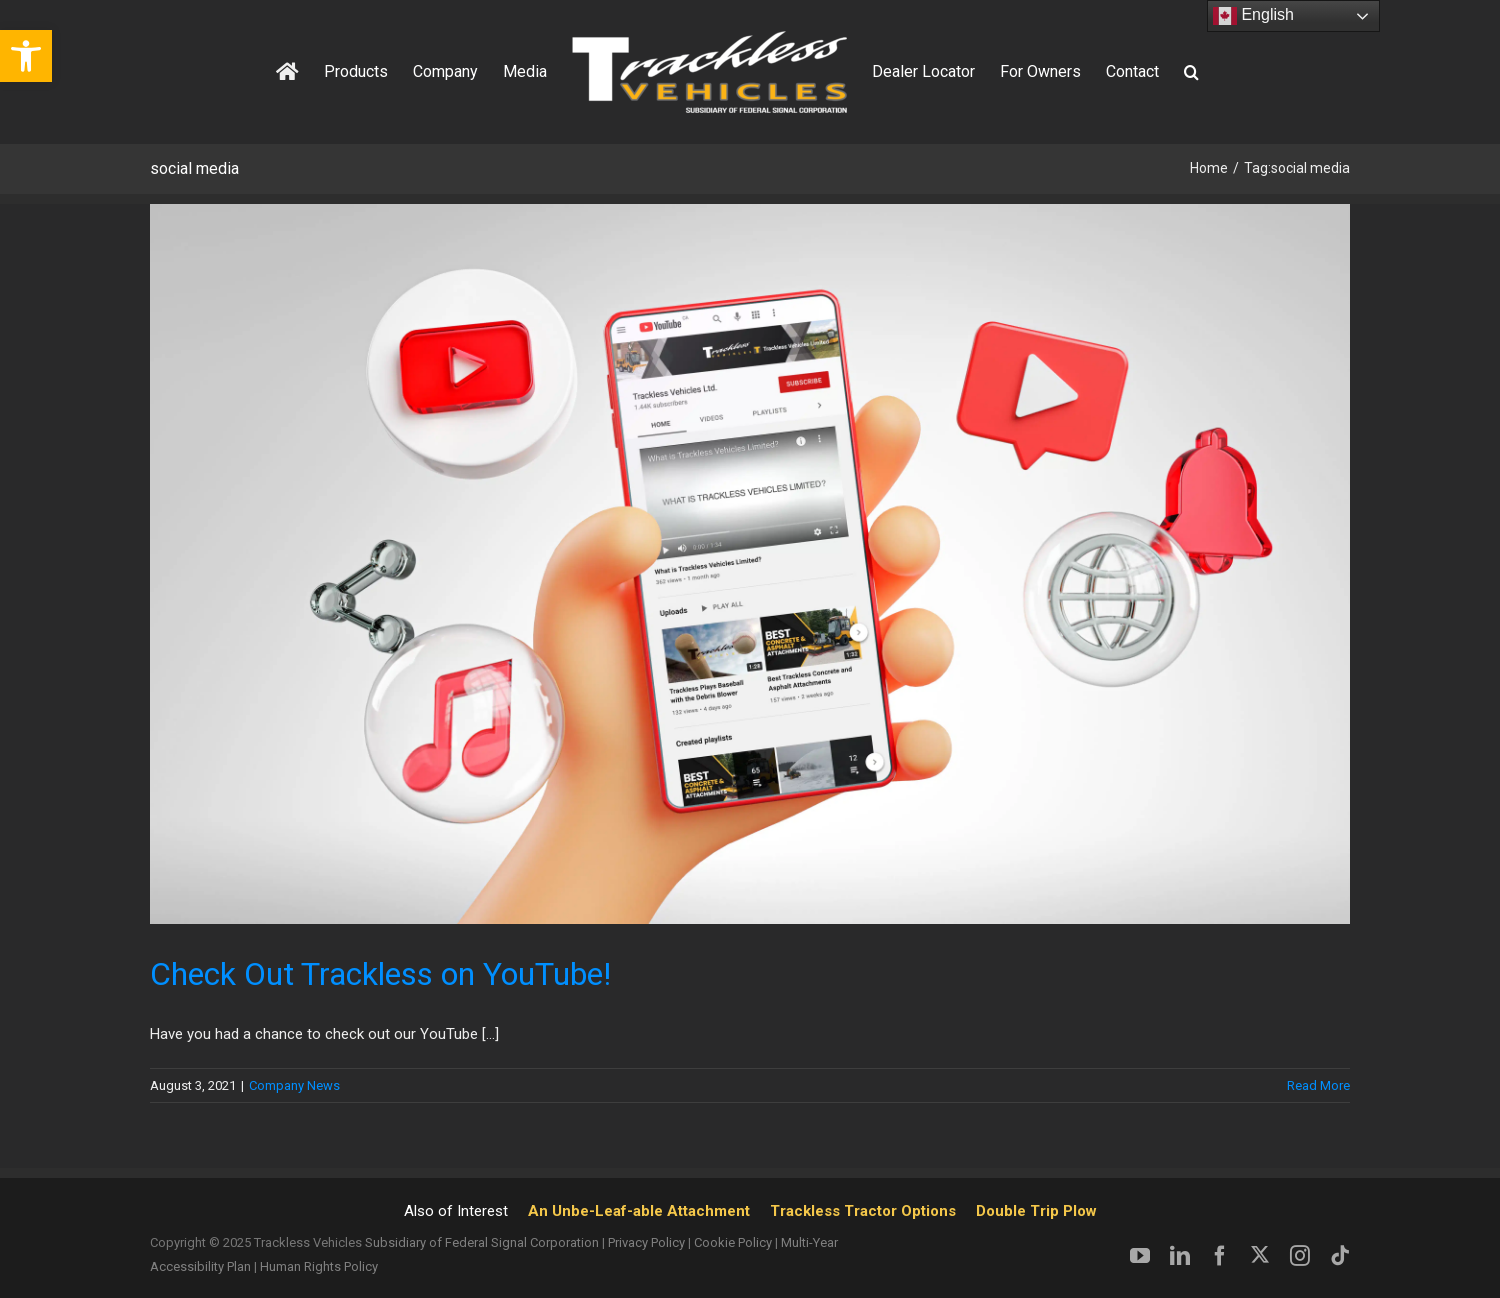 This screenshot has width=1500, height=1298. I want to click on Privacy Policy [link], so click(646, 1242).